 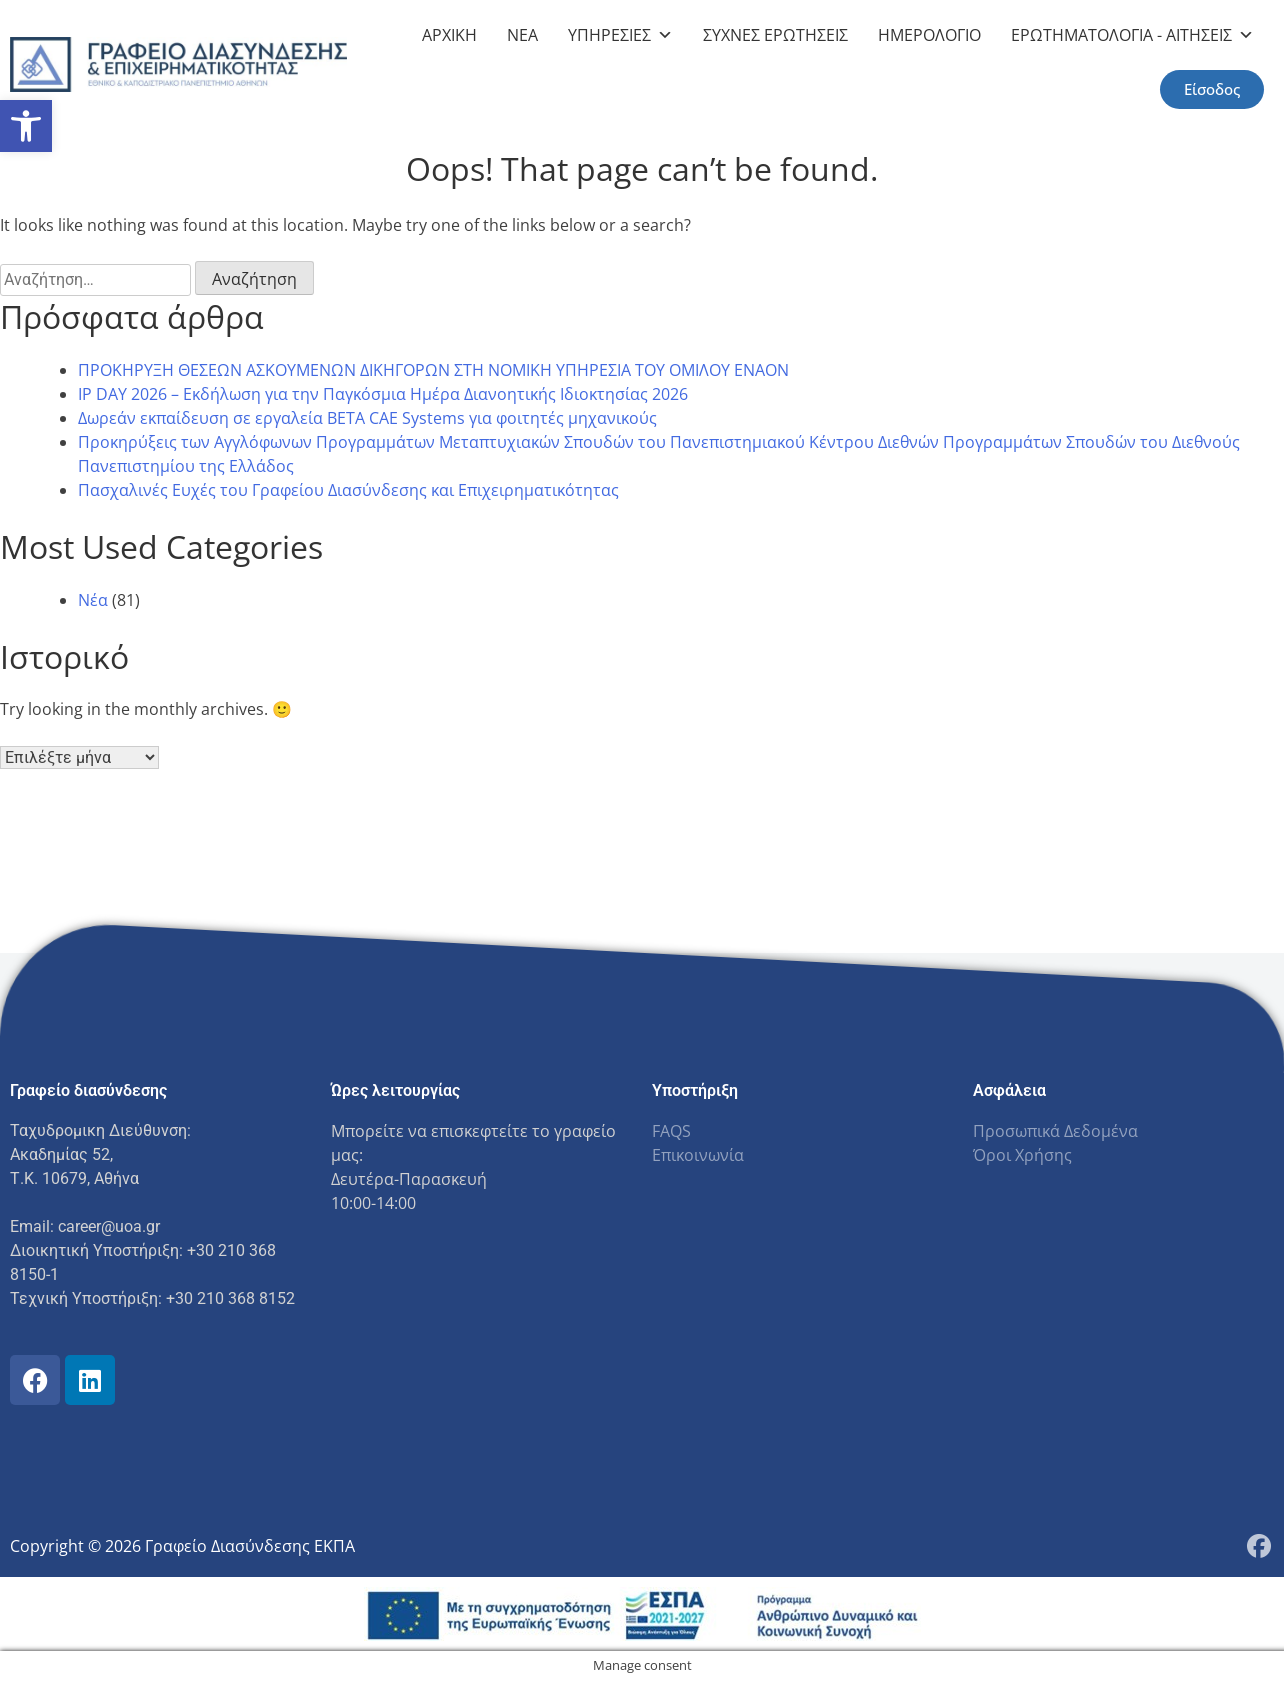 What do you see at coordinates (433, 370) in the screenshot?
I see `ΠΡΟΚΗΡΥΞΗ ΘΕΣΕΩΝ ΑΣΚΟΥΜΕΝΩΝ ΔΙΚΗΓΟΡΩΝ ΣΤΗ ΝΟΜΙΚΗ ΥΠΗΡΕΣΙΑ ΤΟΥ ΟΜΙΛΟΥ ENAON` at bounding box center [433, 370].